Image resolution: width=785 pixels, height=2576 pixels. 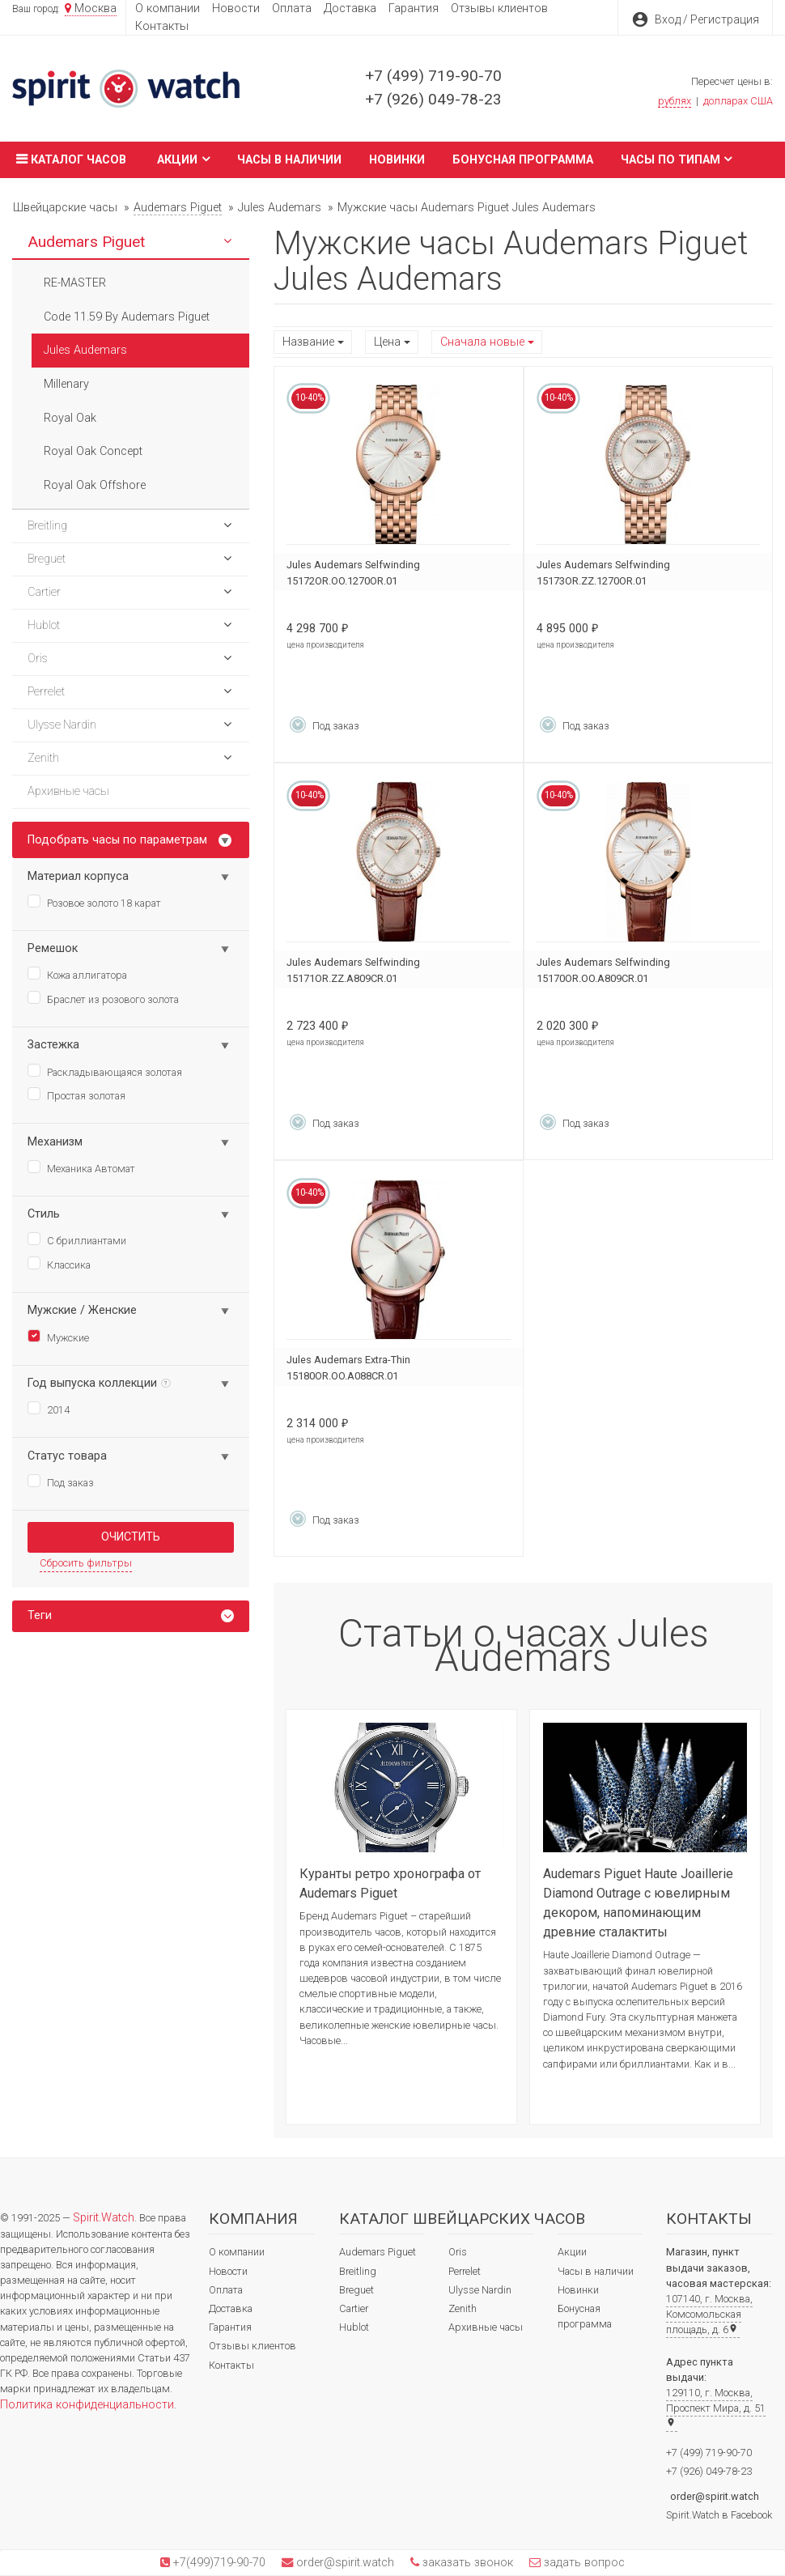 What do you see at coordinates (499, 8) in the screenshot?
I see `Отзывы клиентов` at bounding box center [499, 8].